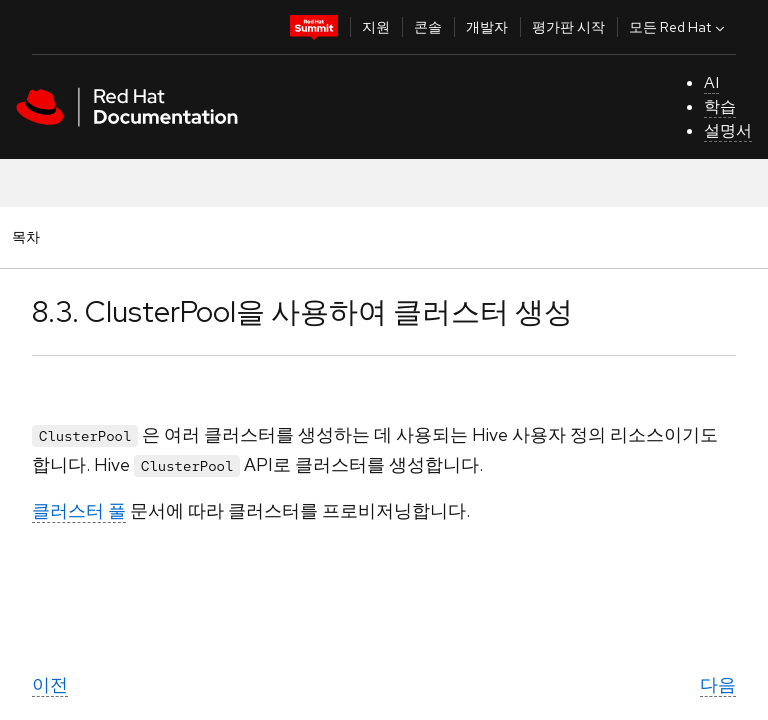  I want to click on 개발자, so click(487, 27).